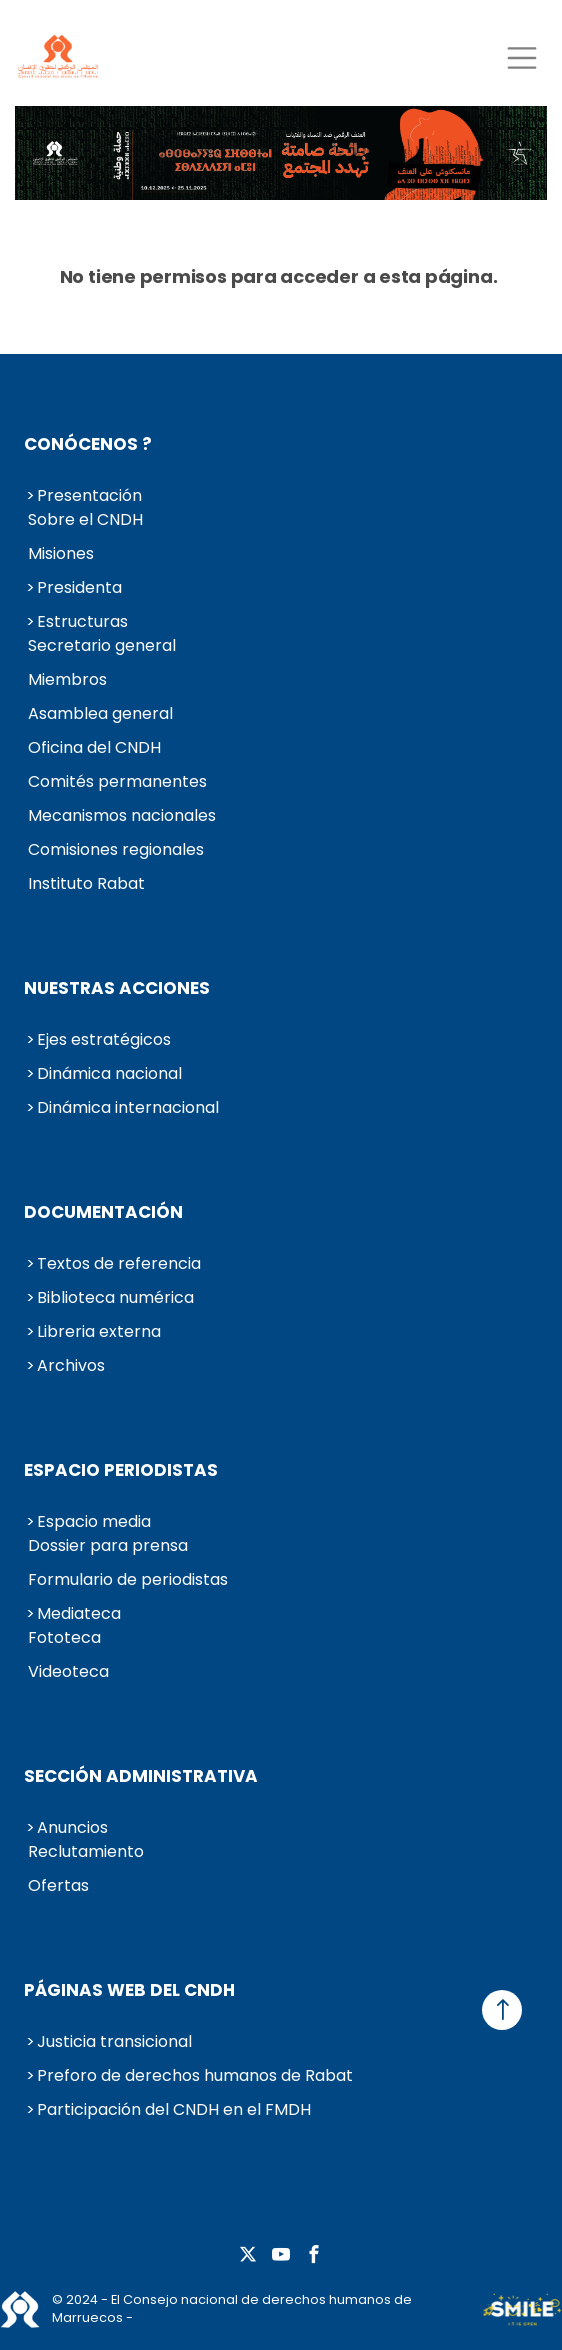 The width and height of the screenshot is (562, 2350). What do you see at coordinates (82, 621) in the screenshot?
I see `Estructuras` at bounding box center [82, 621].